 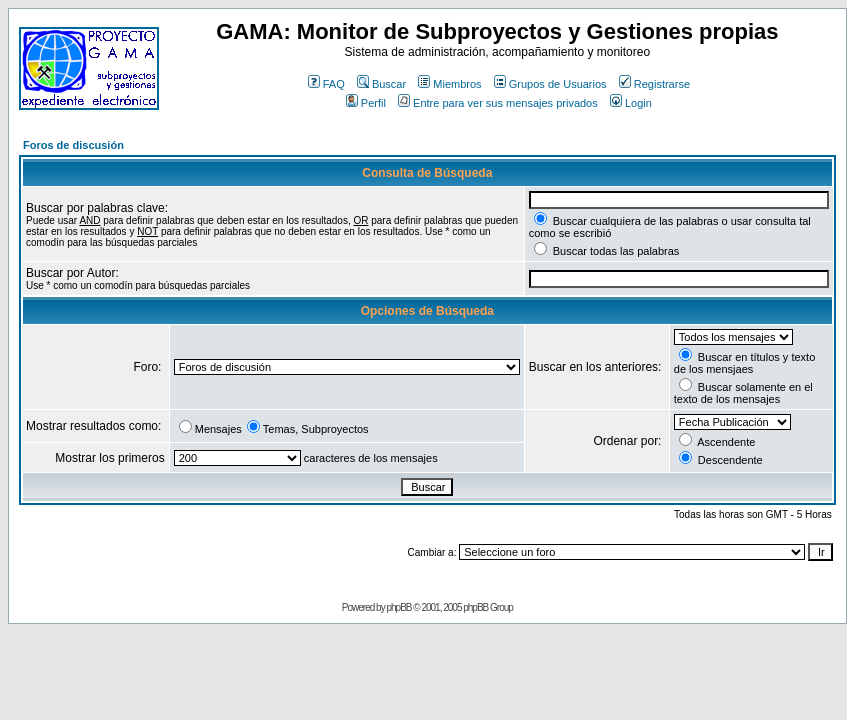 I want to click on Perfil, so click(x=366, y=103).